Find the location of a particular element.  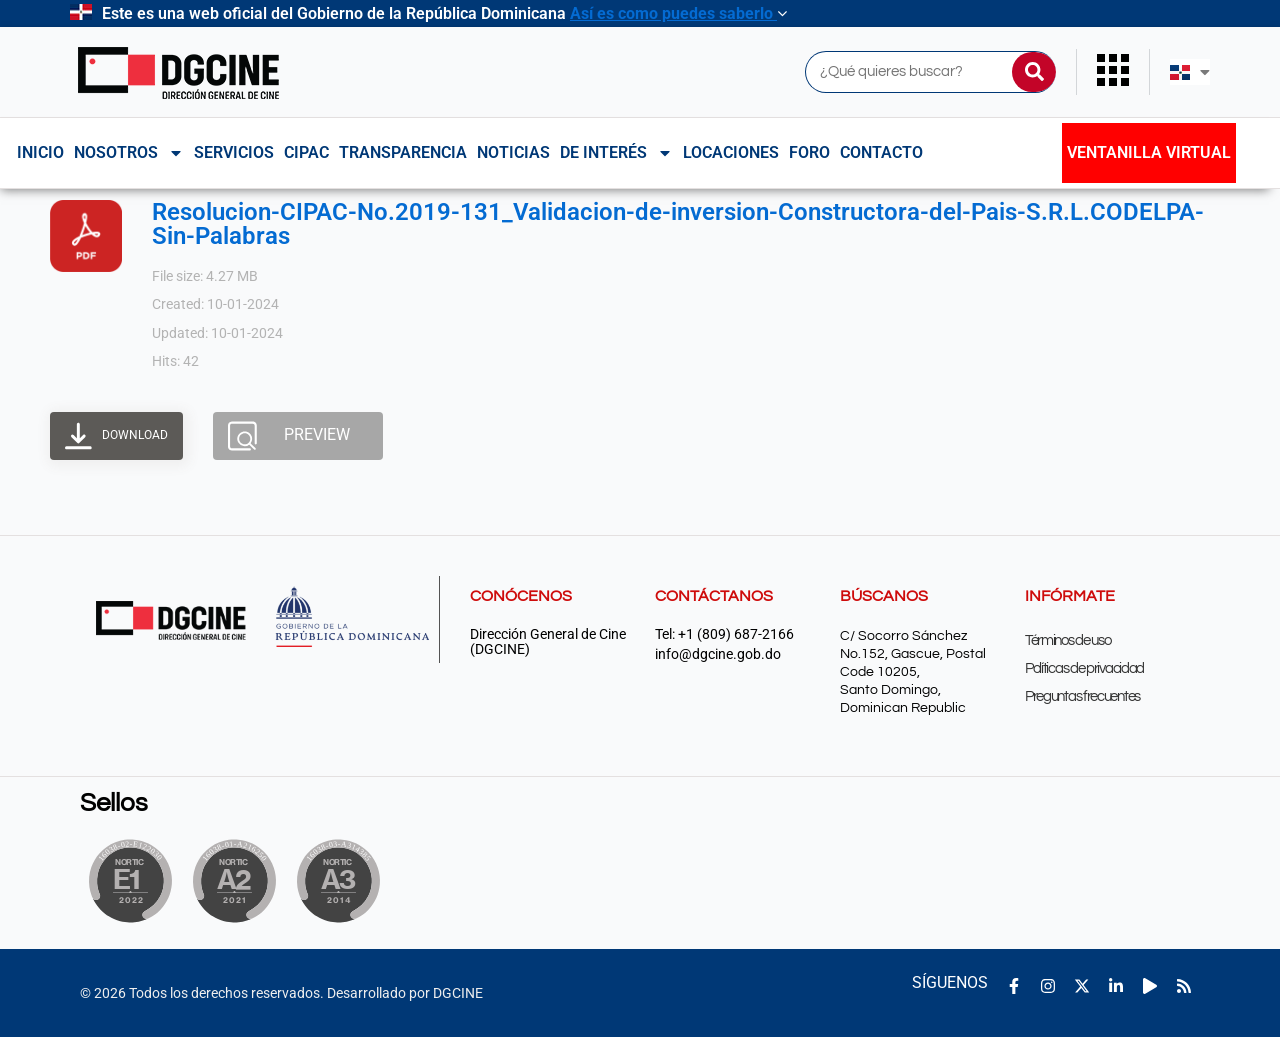

Inicio is located at coordinates (40, 152).